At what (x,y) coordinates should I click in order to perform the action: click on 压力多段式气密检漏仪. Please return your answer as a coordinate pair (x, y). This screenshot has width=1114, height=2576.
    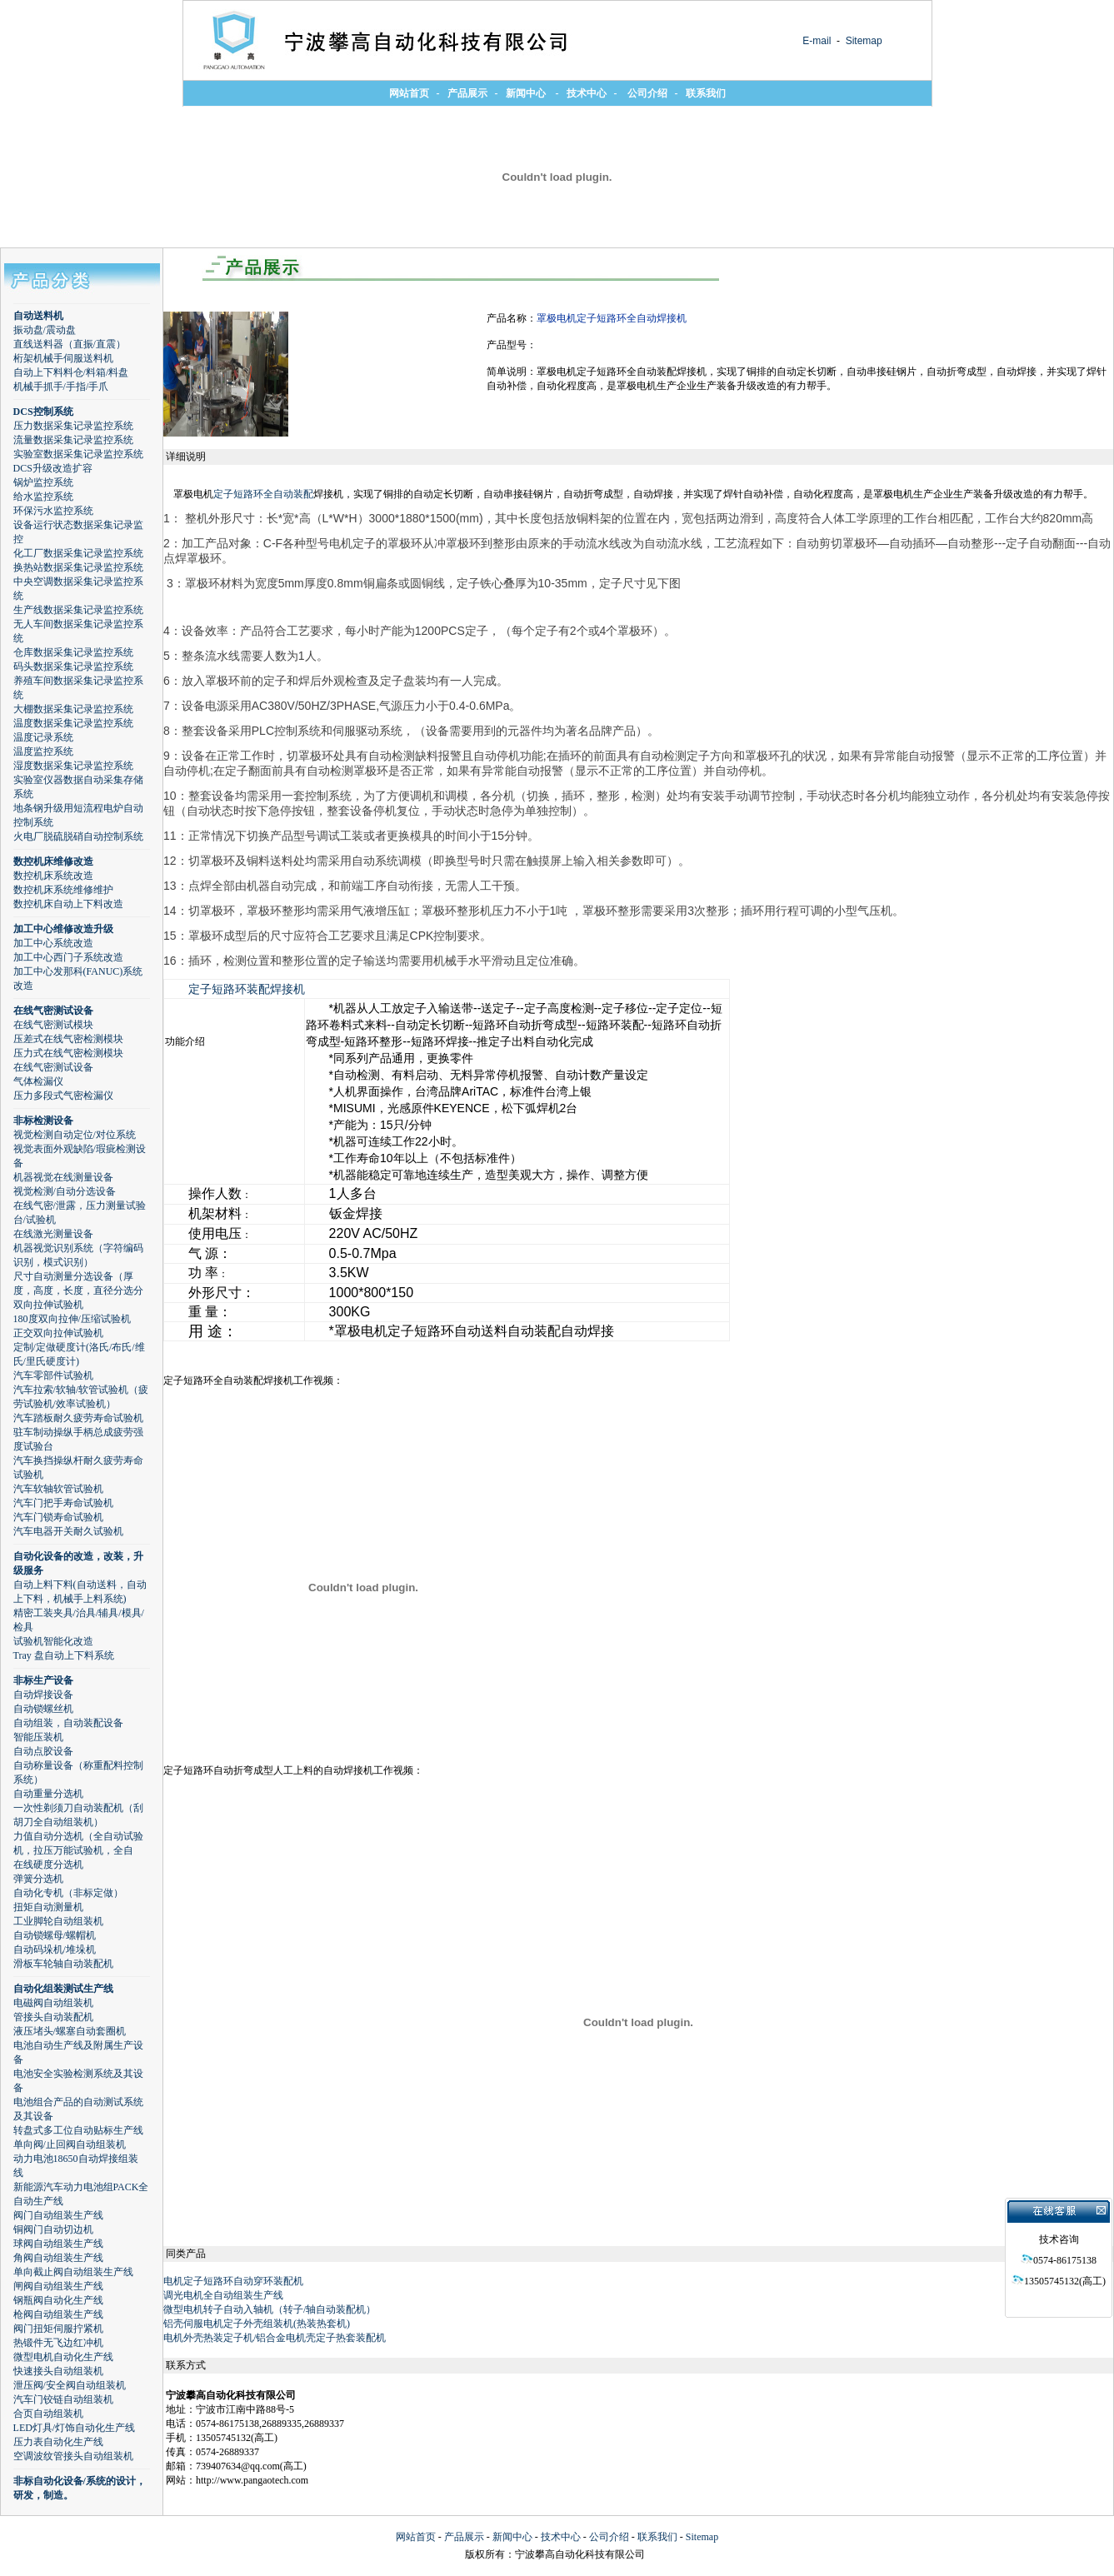
    Looking at the image, I should click on (63, 1095).